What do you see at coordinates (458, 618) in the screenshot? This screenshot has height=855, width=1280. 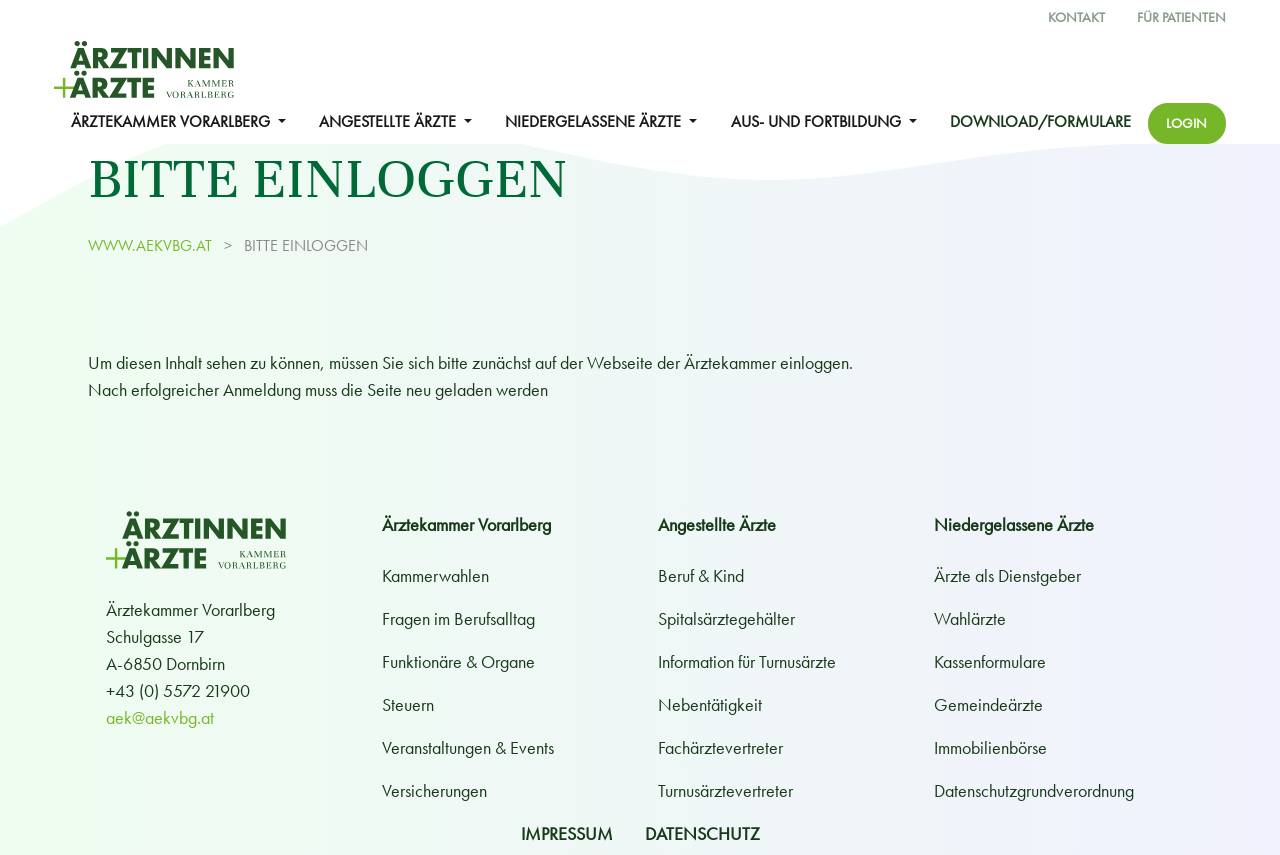 I see `Fragen im Berufsalltag` at bounding box center [458, 618].